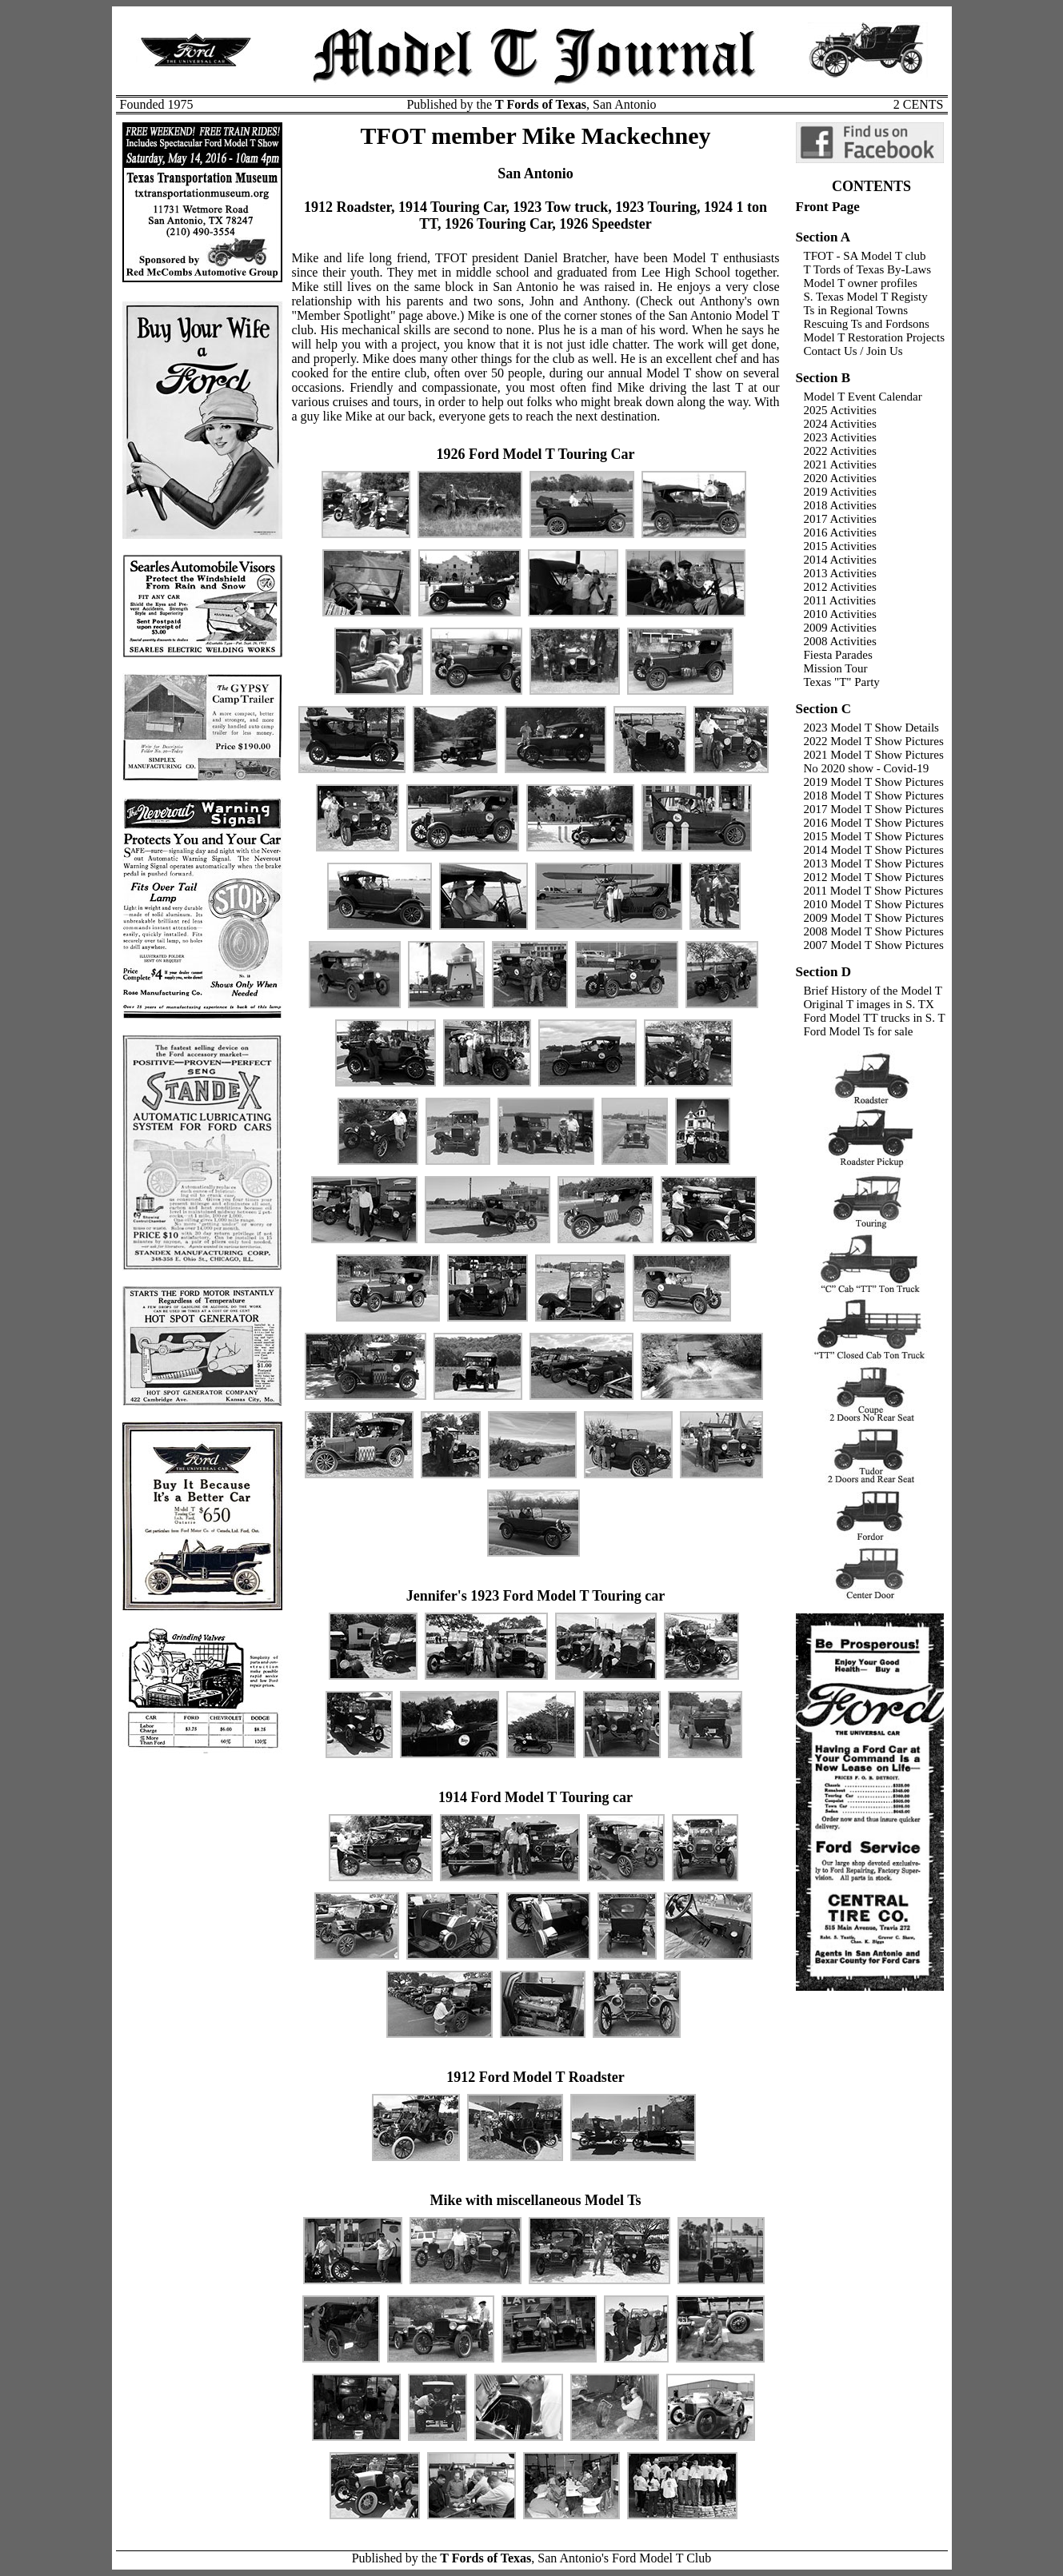  I want to click on 2011 Model T Show Pictures, so click(874, 890).